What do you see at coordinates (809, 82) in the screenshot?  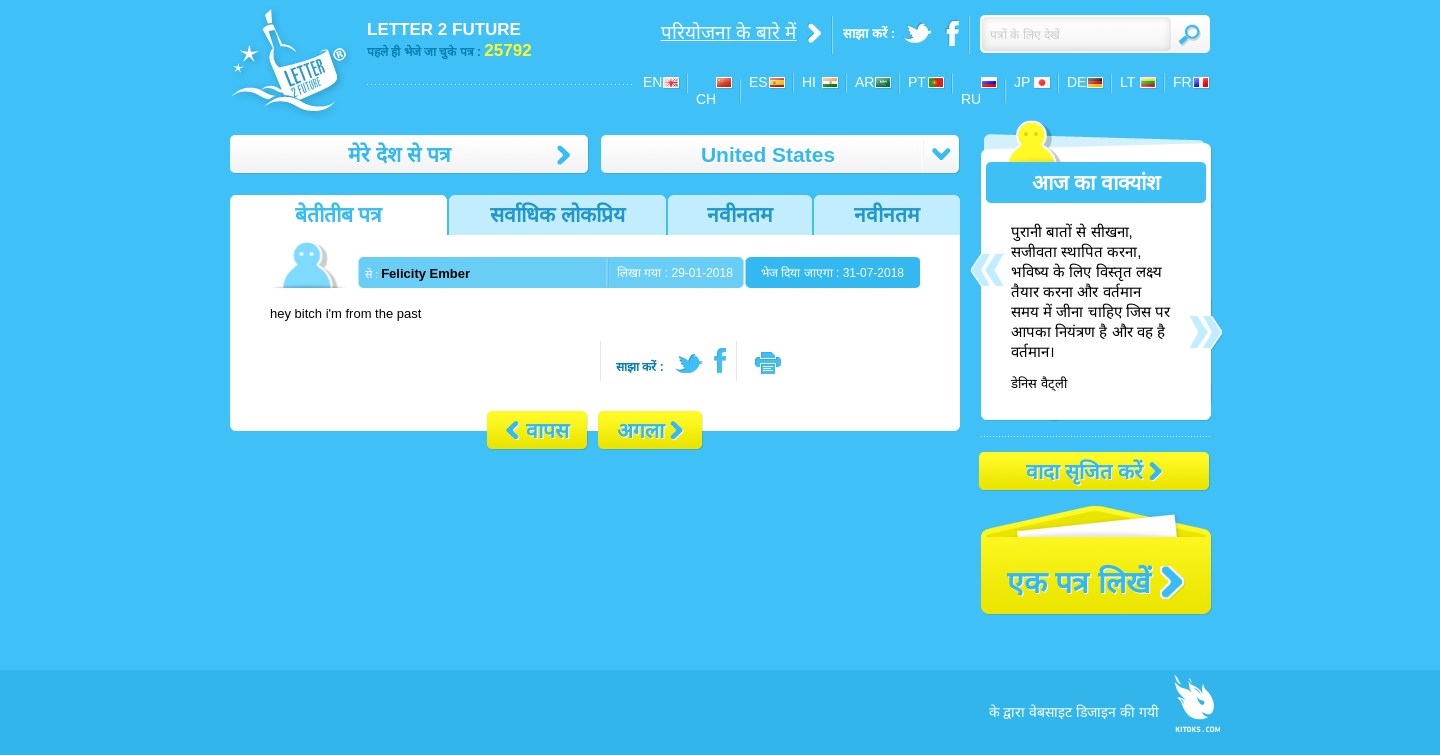 I see `HI` at bounding box center [809, 82].